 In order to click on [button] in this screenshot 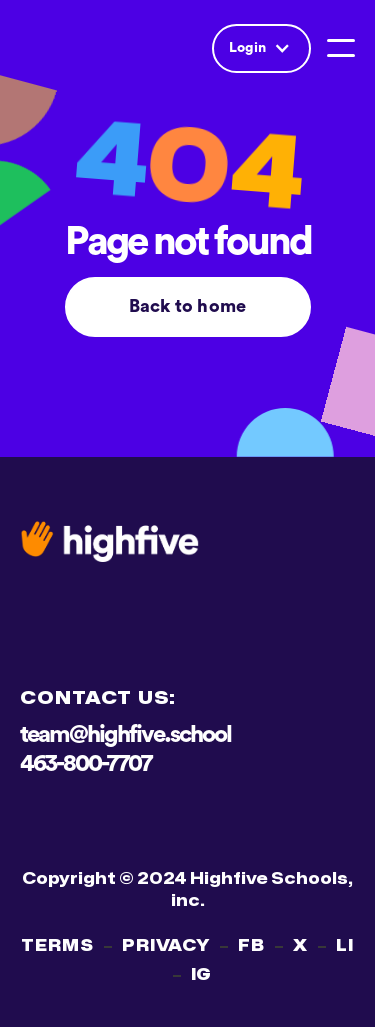, I will do `click(261, 48)`.